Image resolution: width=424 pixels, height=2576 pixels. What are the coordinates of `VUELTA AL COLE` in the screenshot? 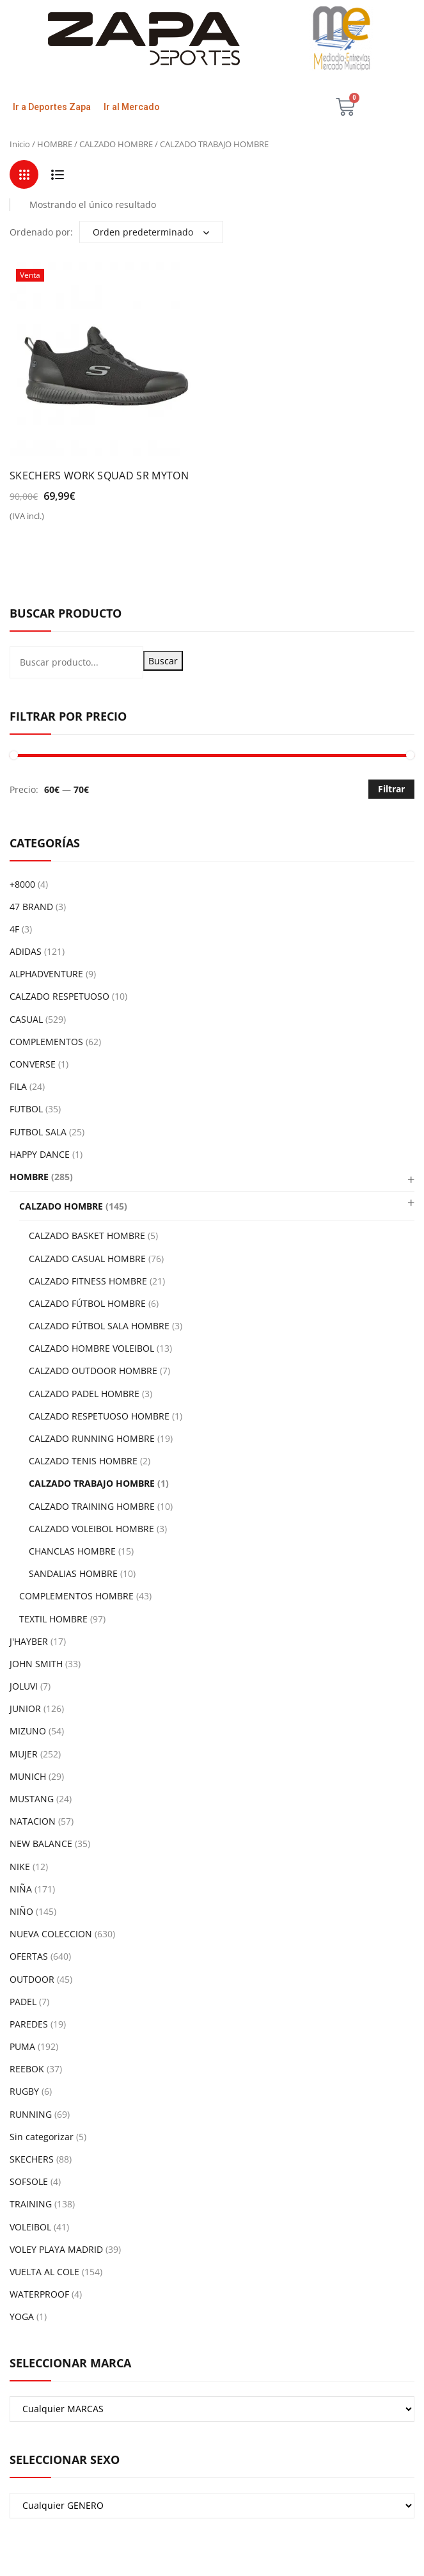 It's located at (44, 2272).